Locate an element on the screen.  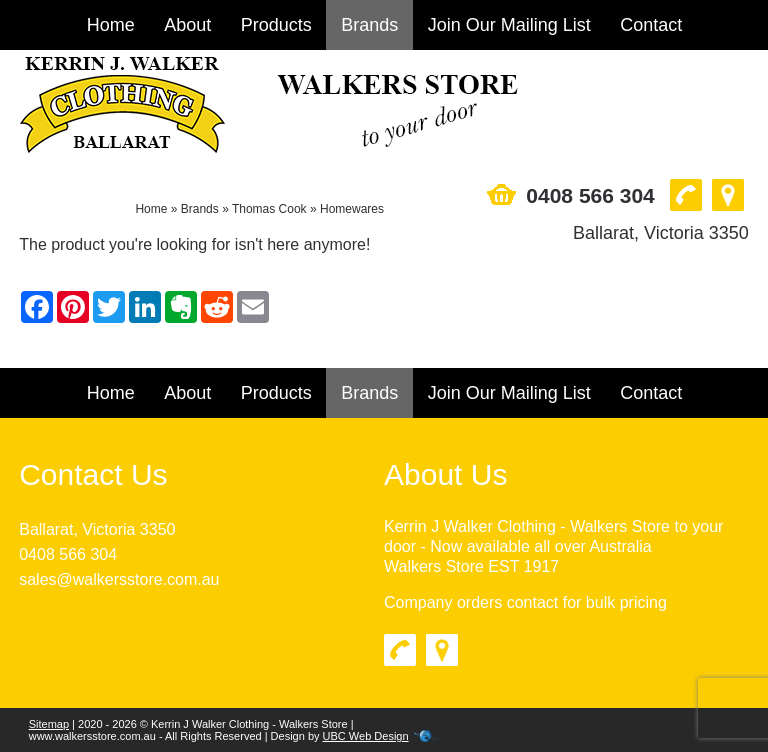
Products is located at coordinates (276, 25).